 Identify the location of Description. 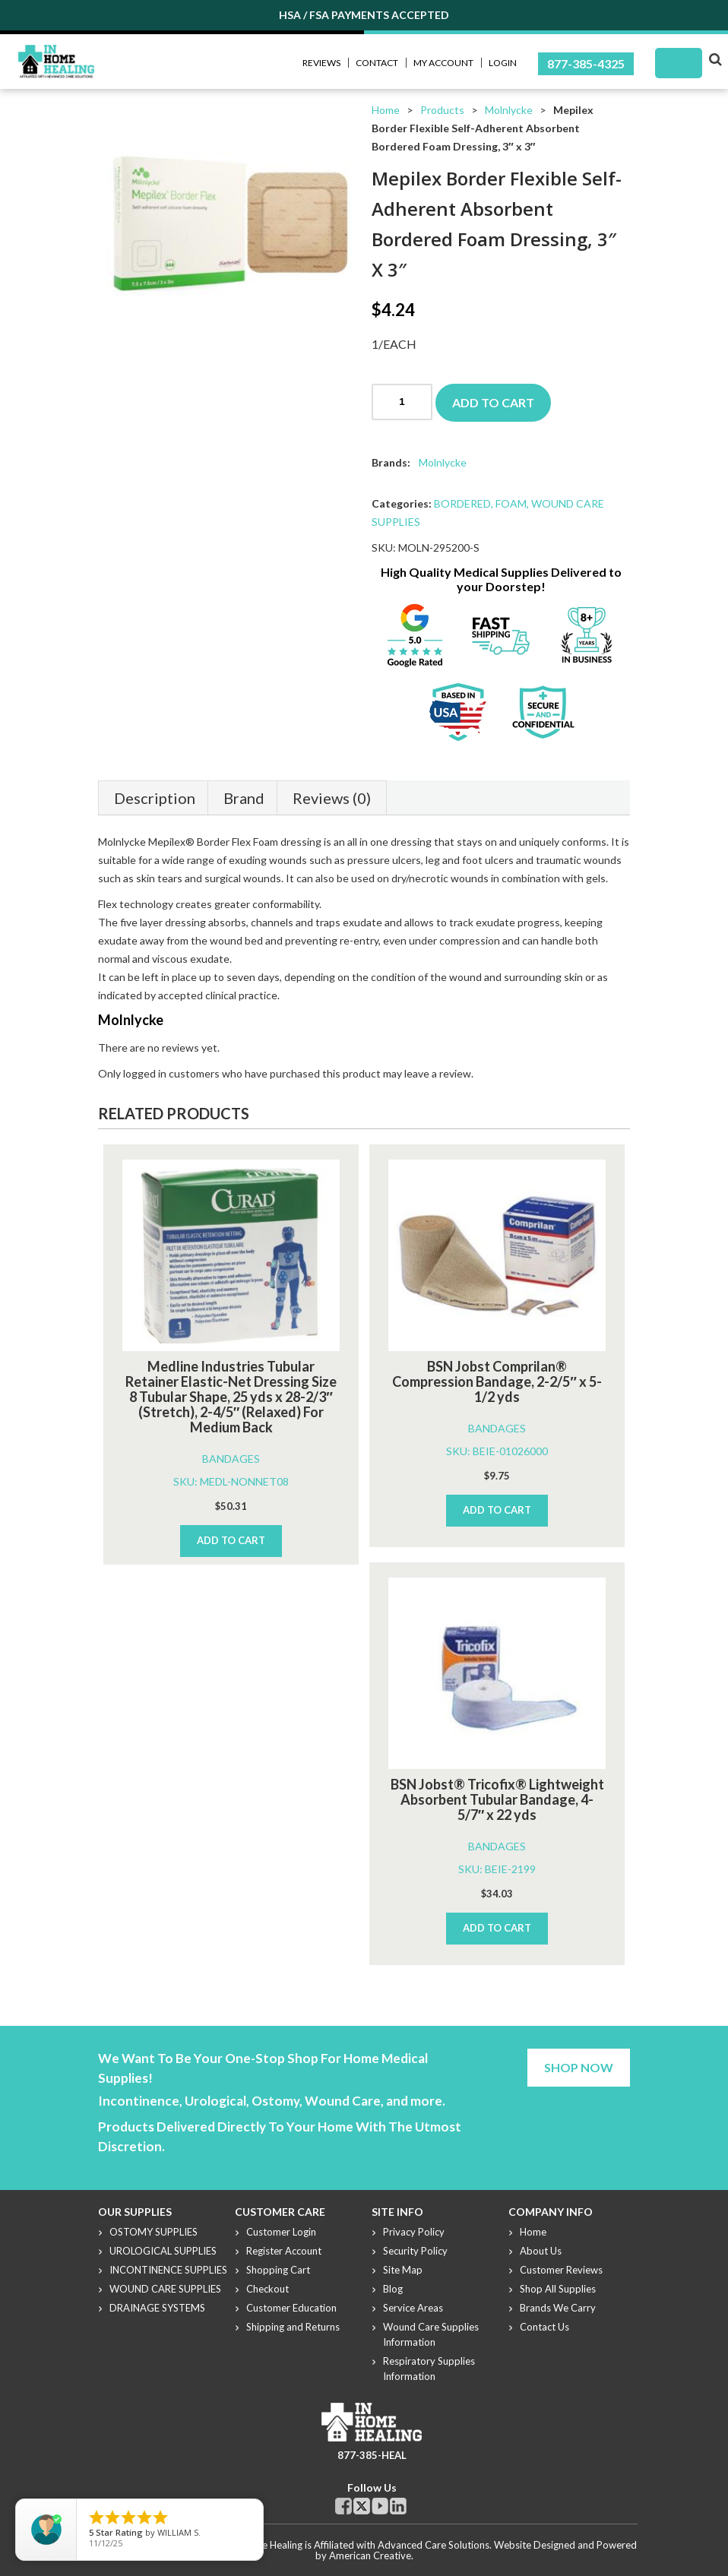
(154, 798).